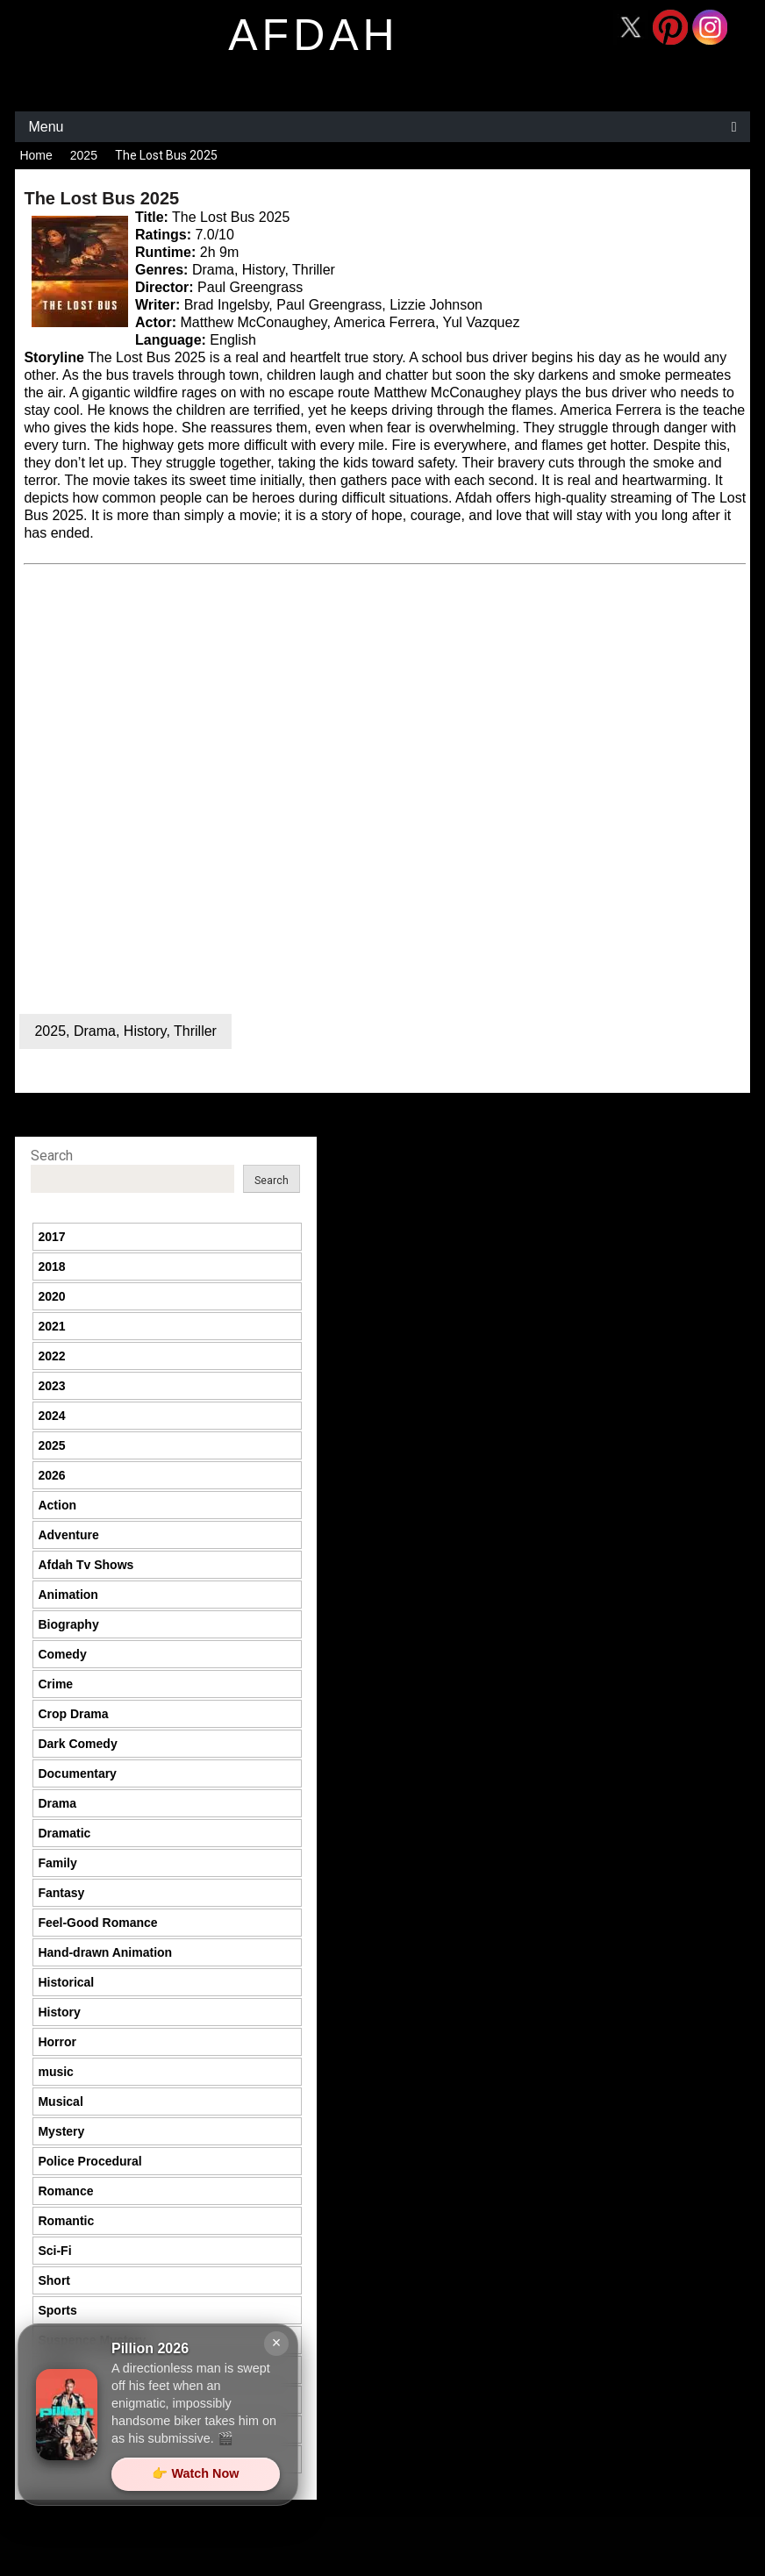 The height and width of the screenshot is (2576, 765). Describe the element at coordinates (313, 35) in the screenshot. I see `afdah` at that location.